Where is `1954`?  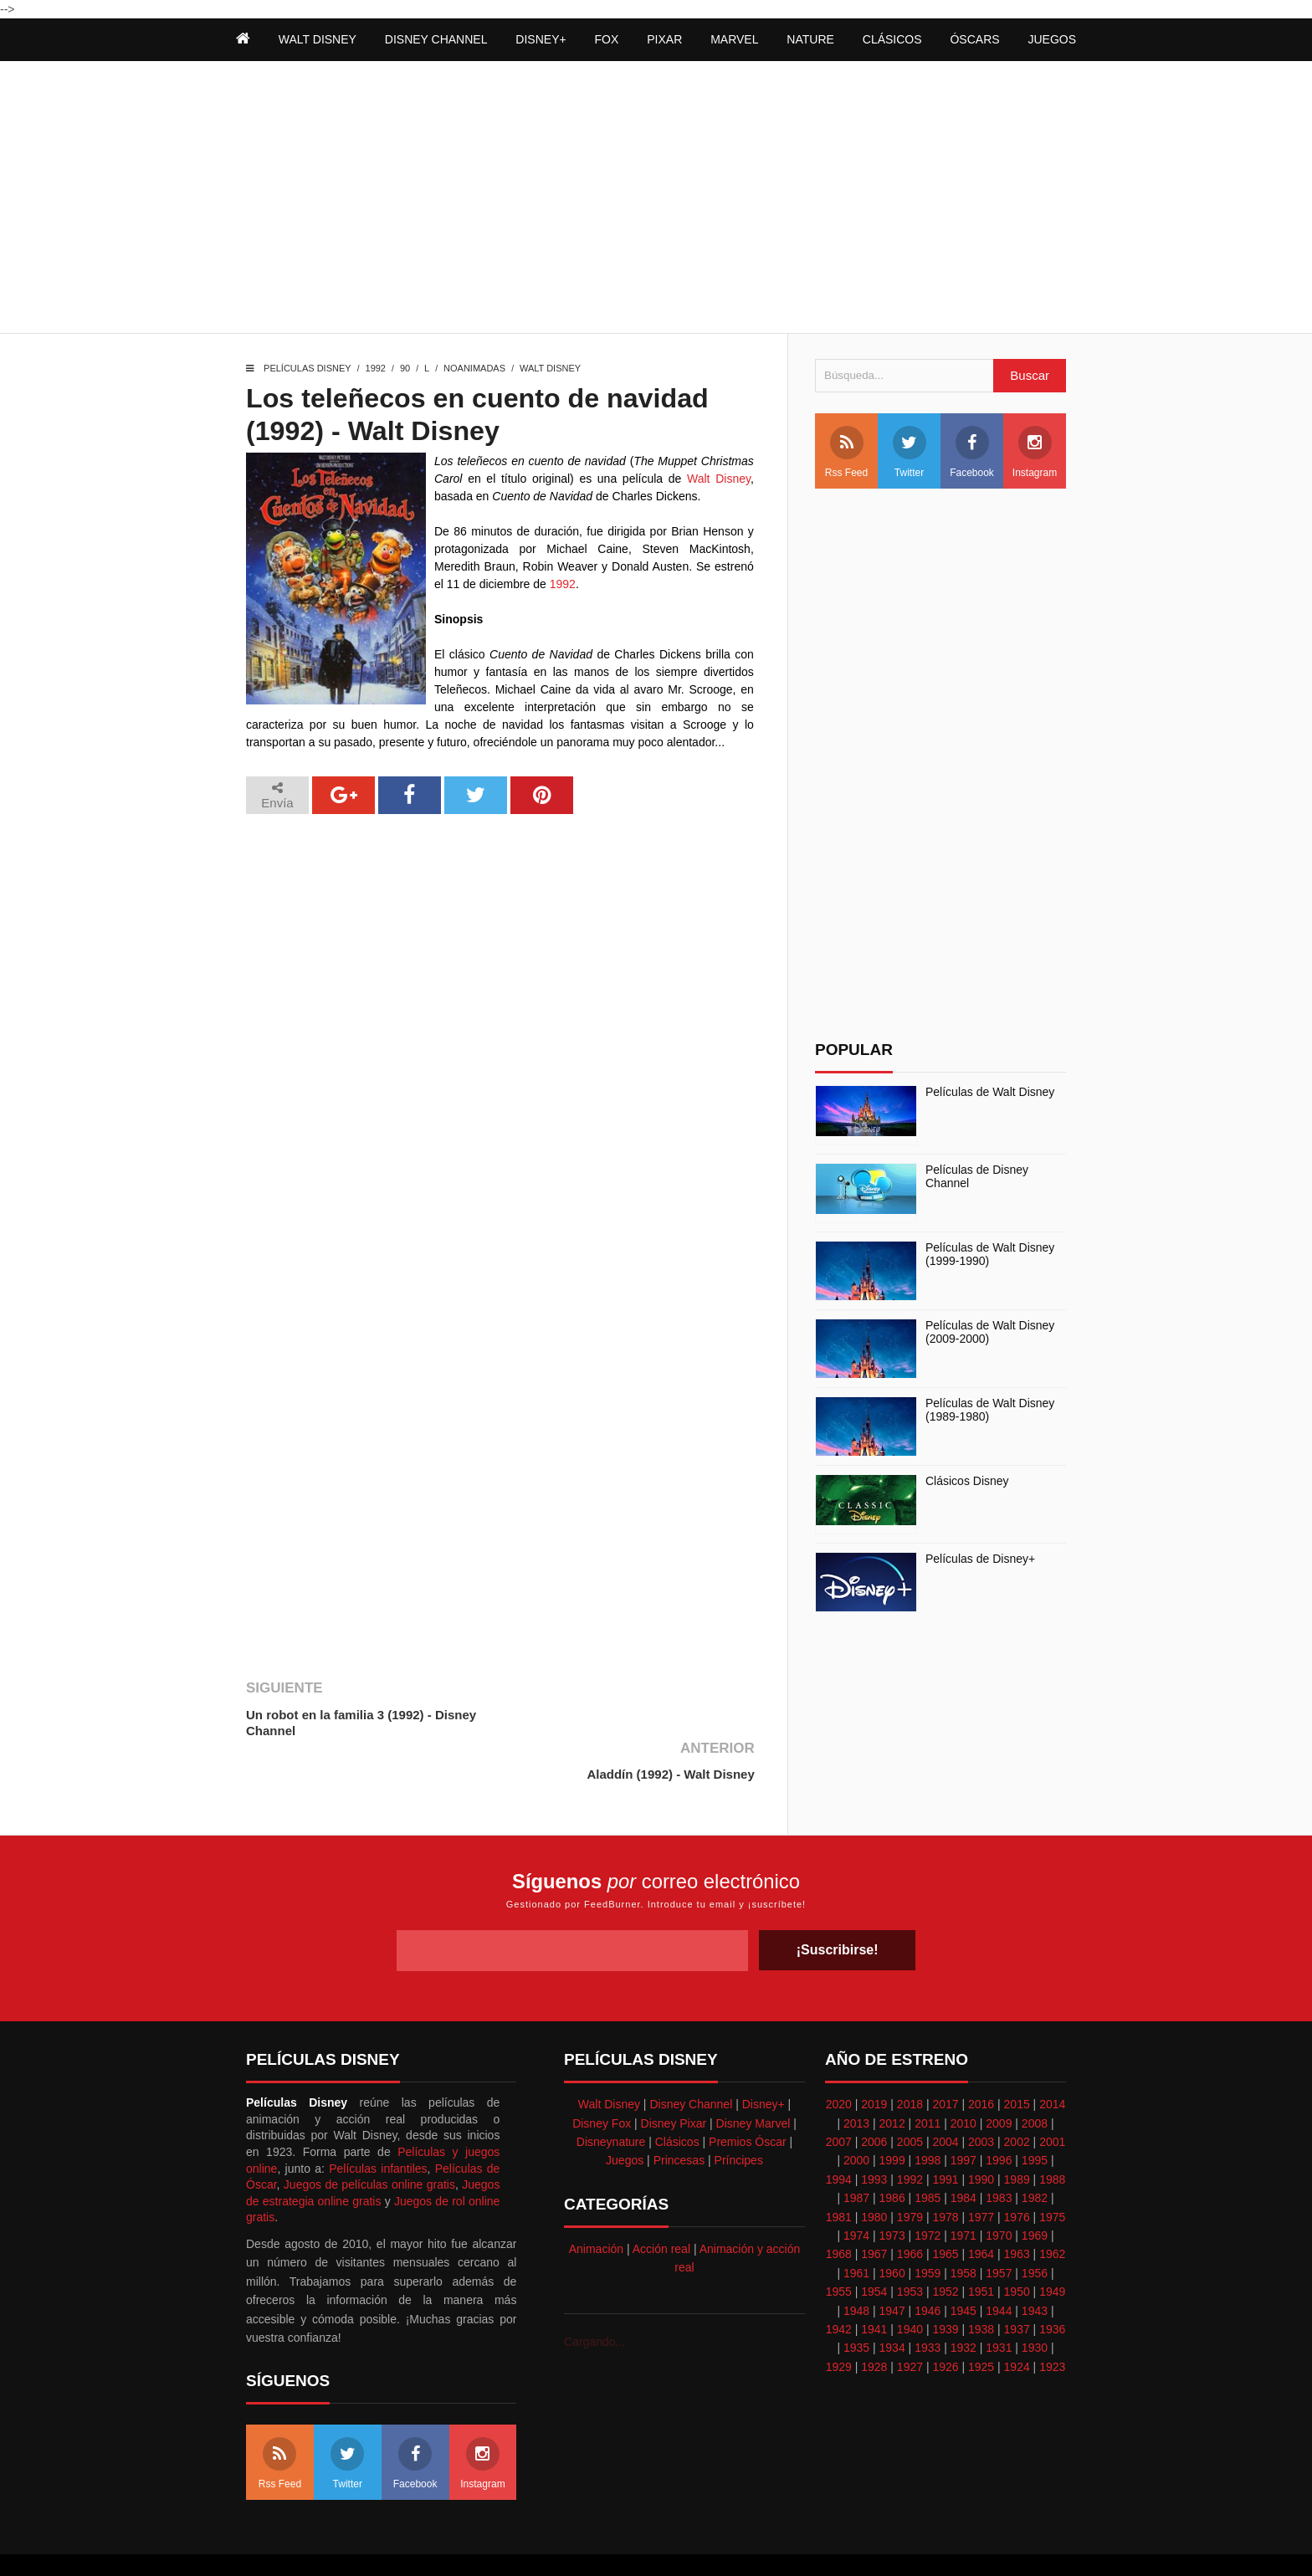
1954 is located at coordinates (874, 2248).